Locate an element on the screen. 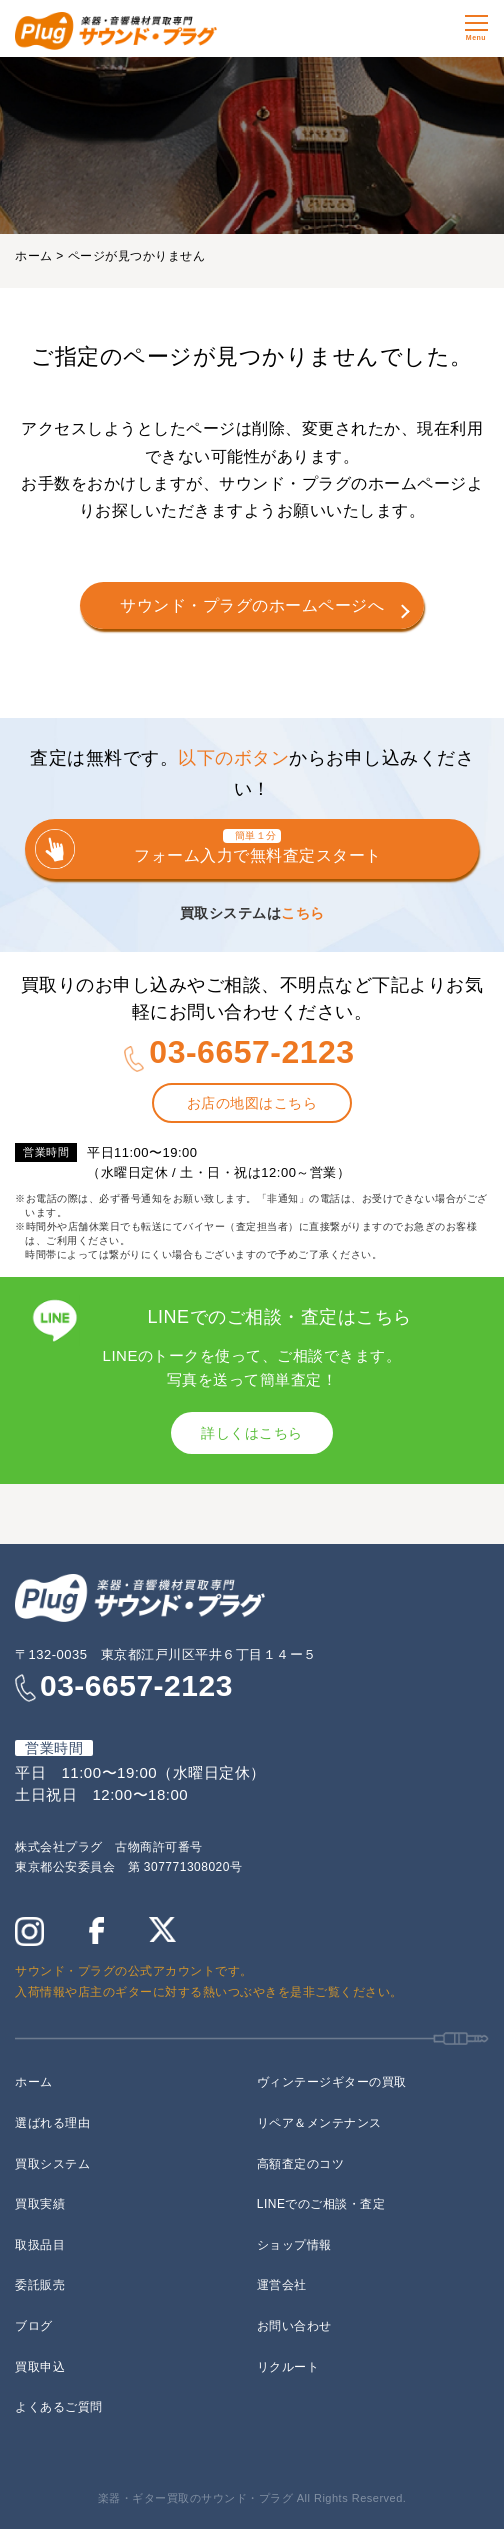  選ばれる理由 is located at coordinates (52, 2123).